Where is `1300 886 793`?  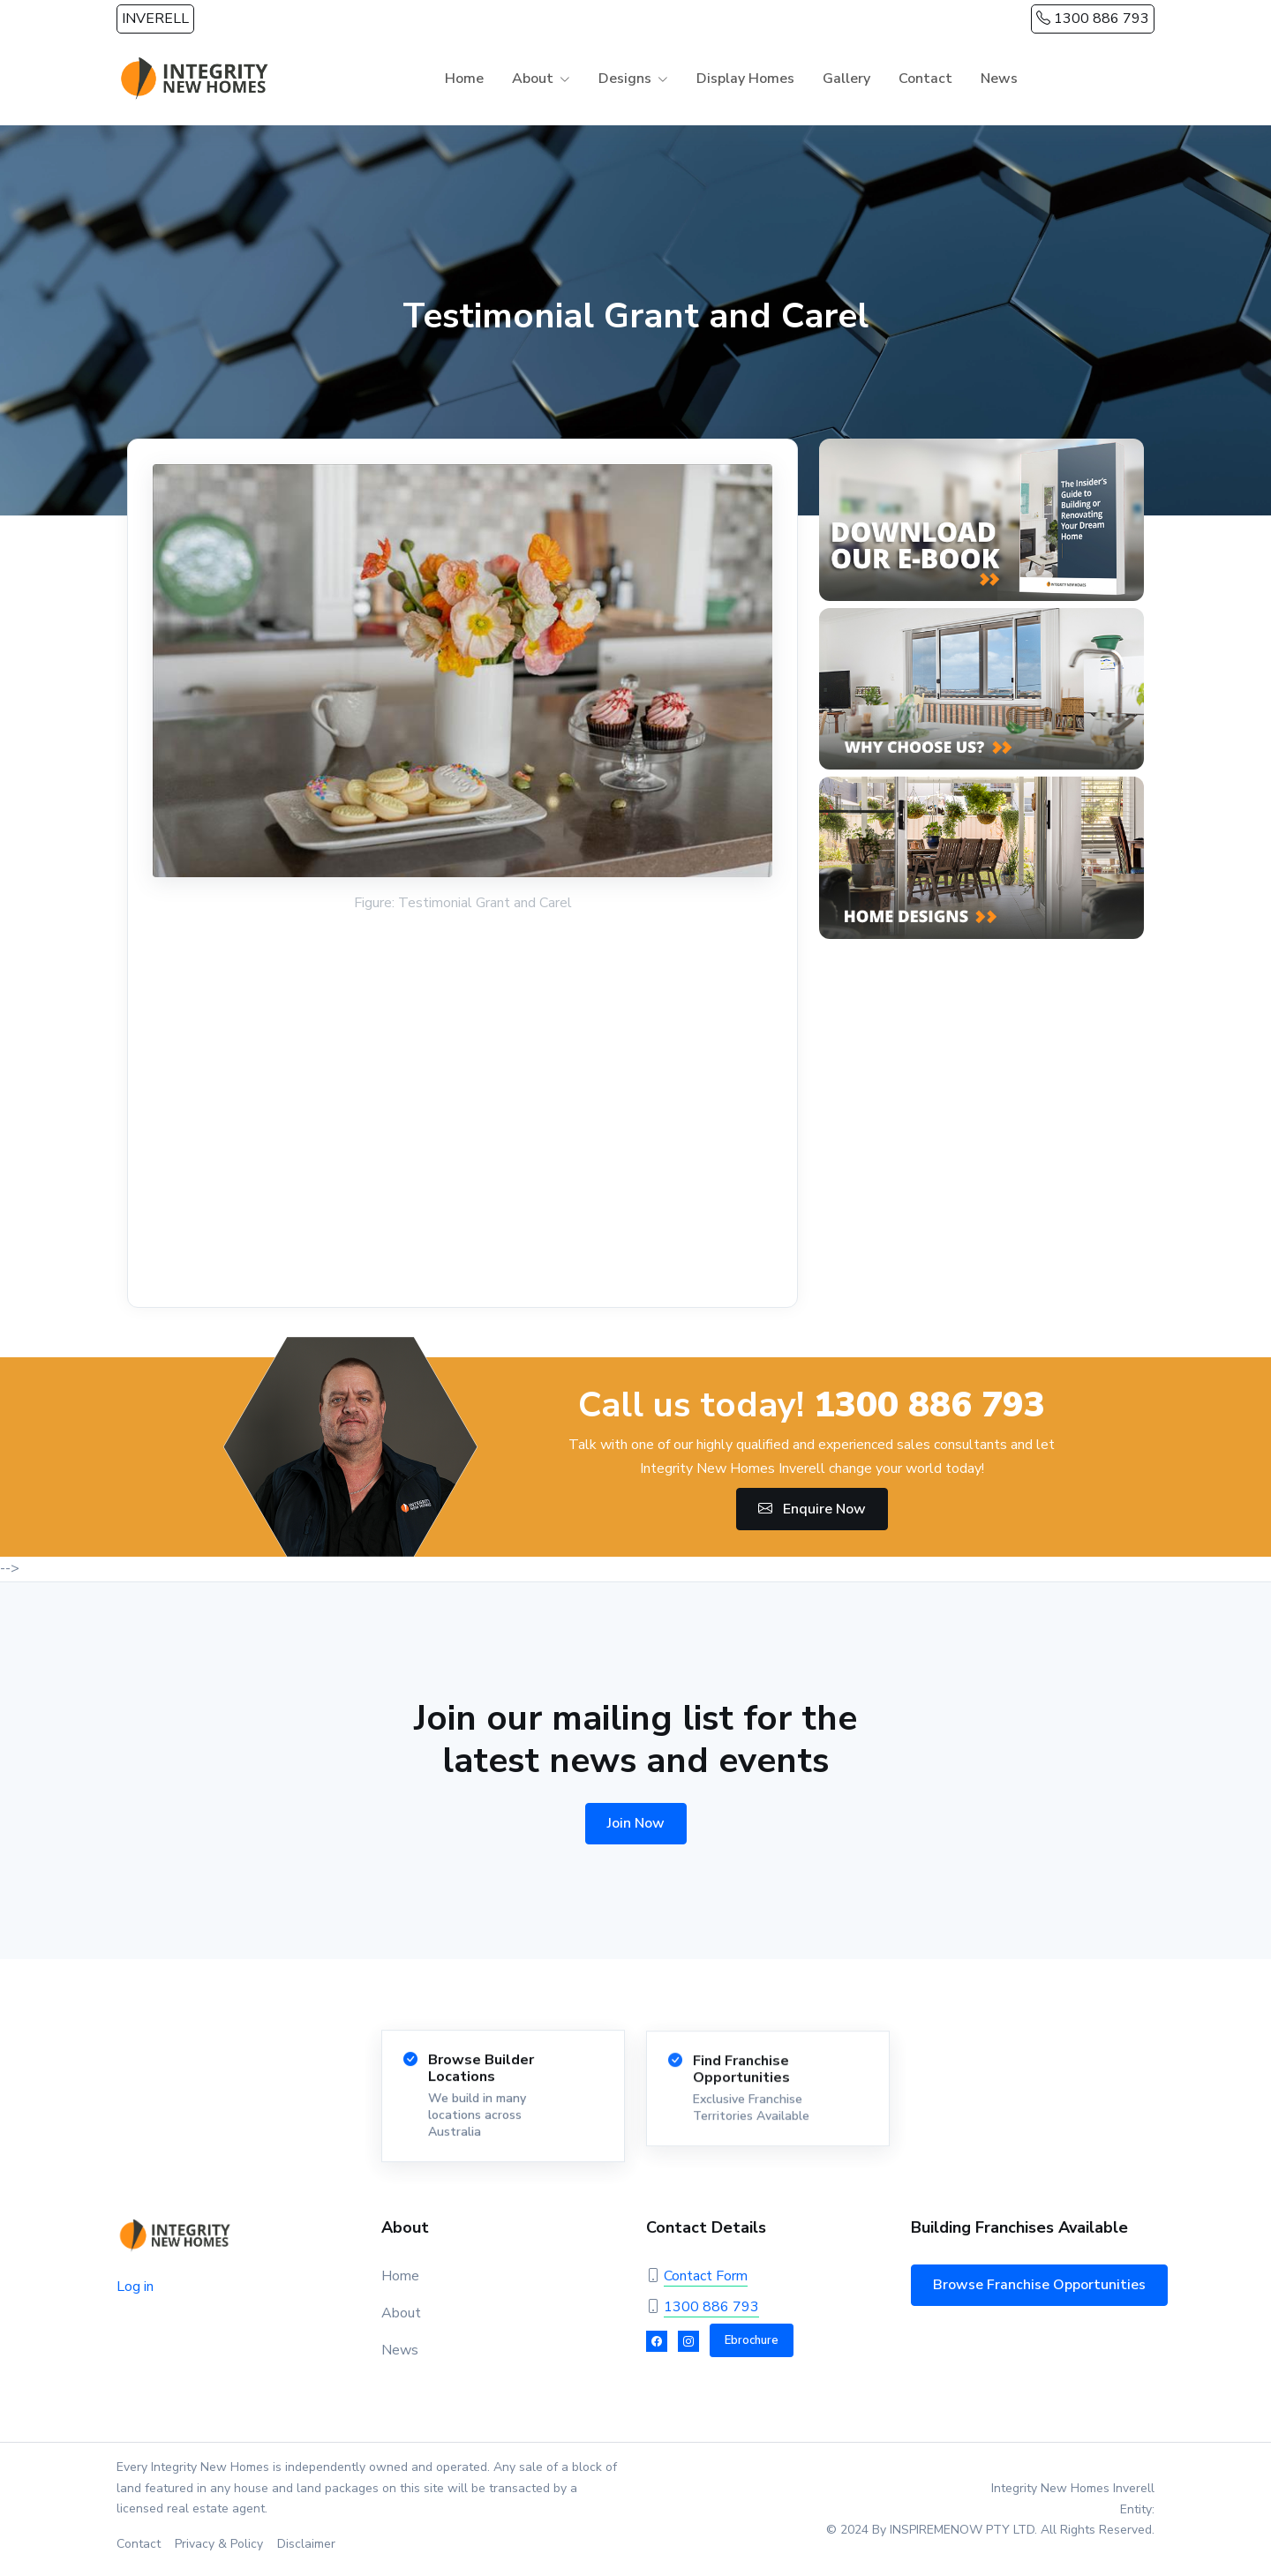
1300 886 793 is located at coordinates (1092, 18).